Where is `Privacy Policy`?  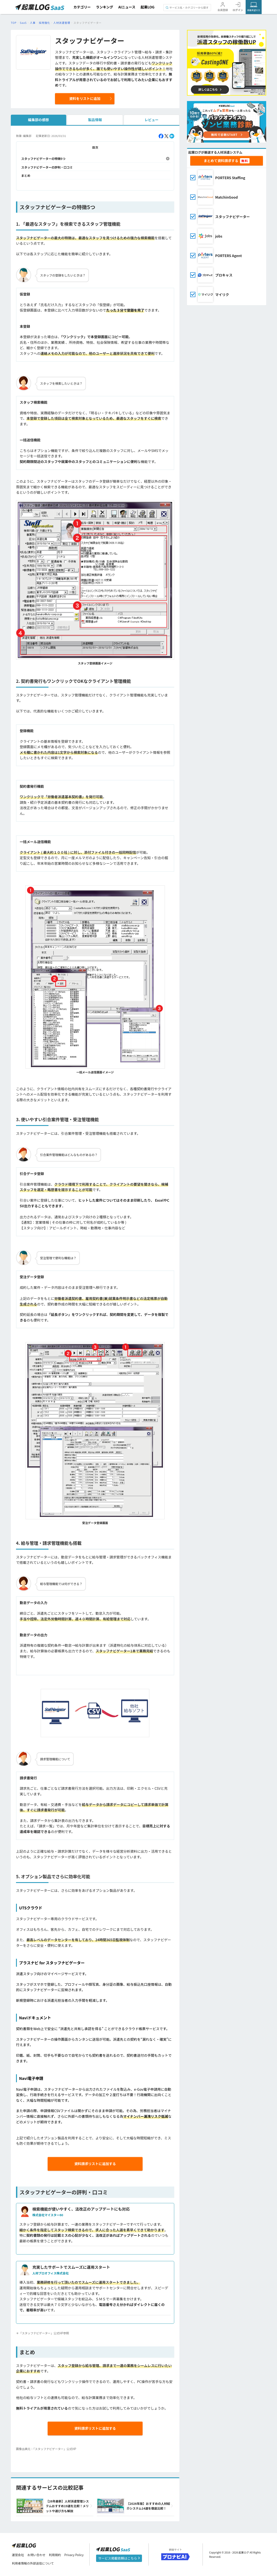
Privacy Policy is located at coordinates (74, 2555).